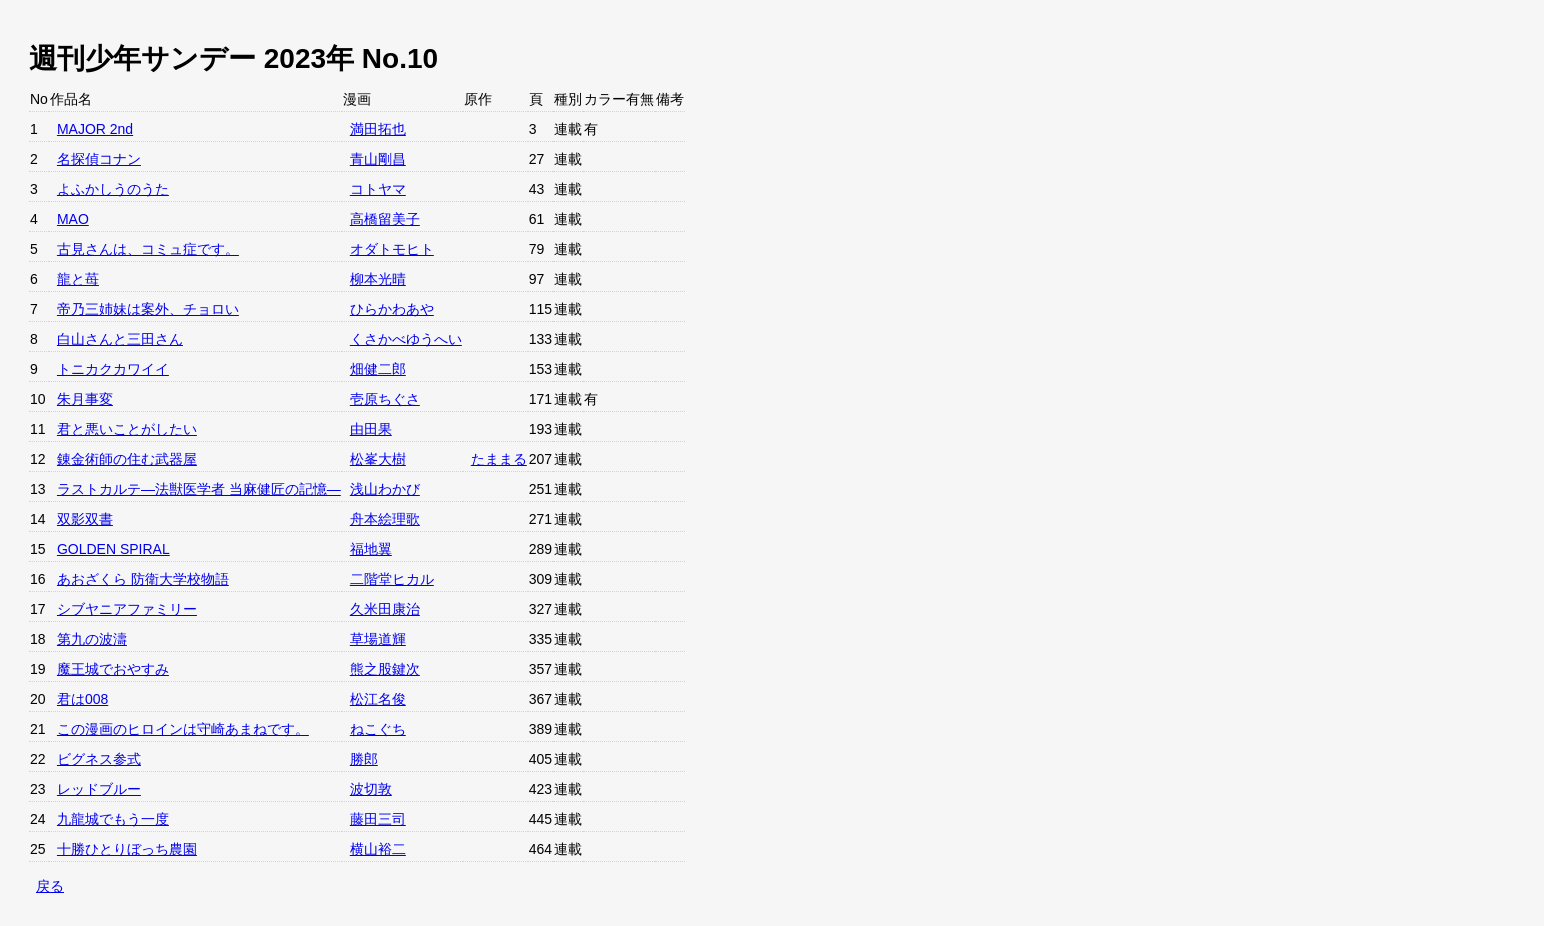 The height and width of the screenshot is (926, 1544). Describe the element at coordinates (113, 189) in the screenshot. I see `よふかしうのうた` at that location.